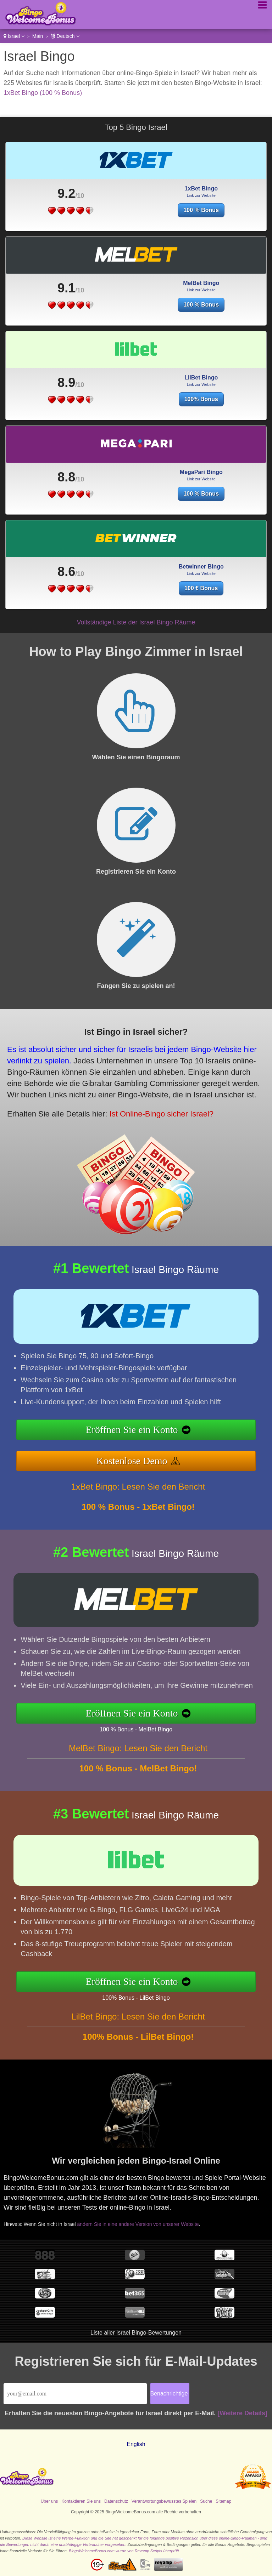 The width and height of the screenshot is (272, 2576). I want to click on Eröffnen Sie ein Konto, so click(132, 1429).